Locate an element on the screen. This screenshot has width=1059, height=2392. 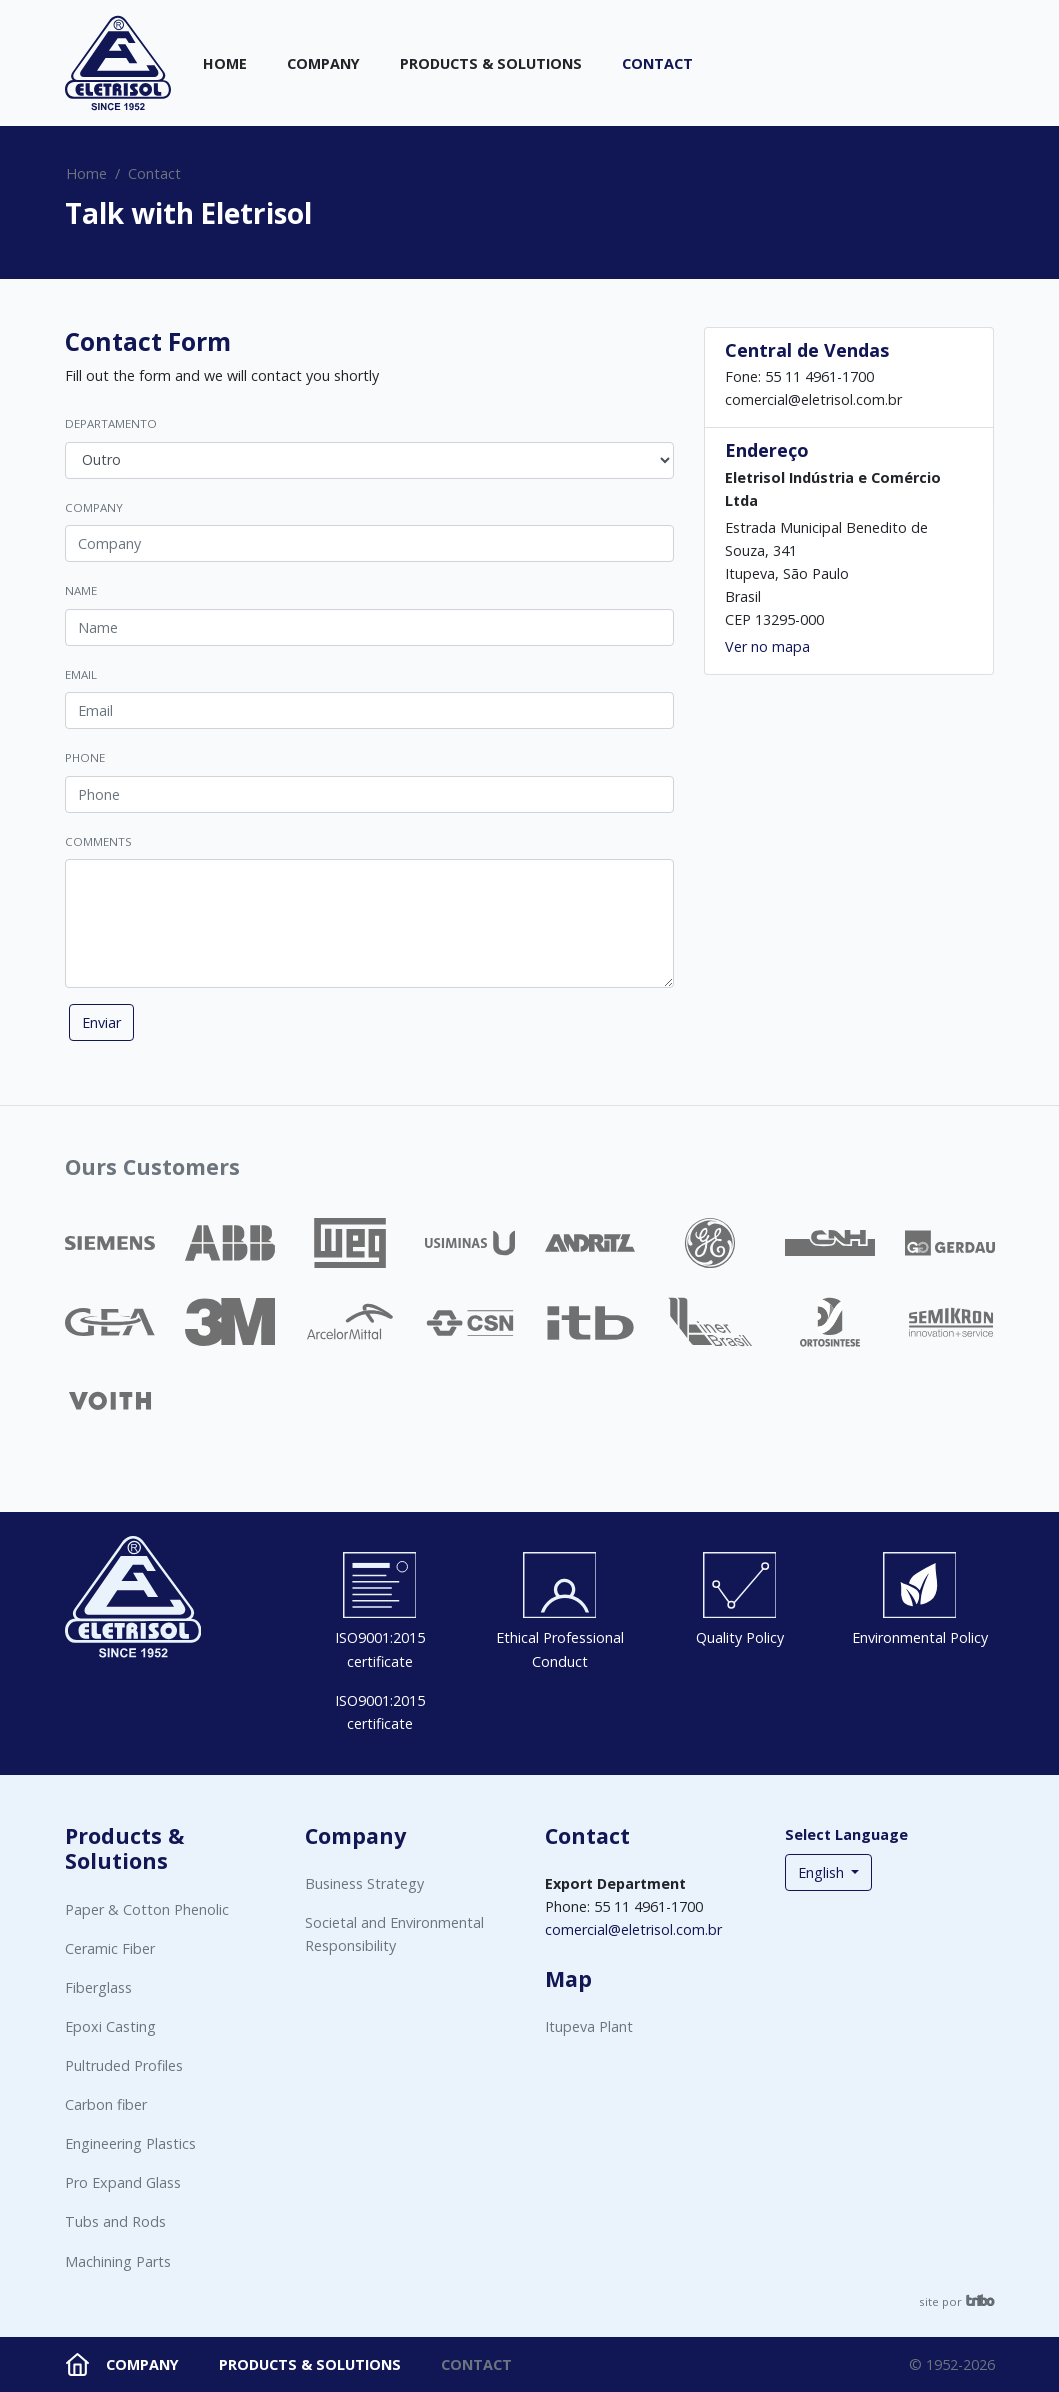
Machining Parts is located at coordinates (118, 2261).